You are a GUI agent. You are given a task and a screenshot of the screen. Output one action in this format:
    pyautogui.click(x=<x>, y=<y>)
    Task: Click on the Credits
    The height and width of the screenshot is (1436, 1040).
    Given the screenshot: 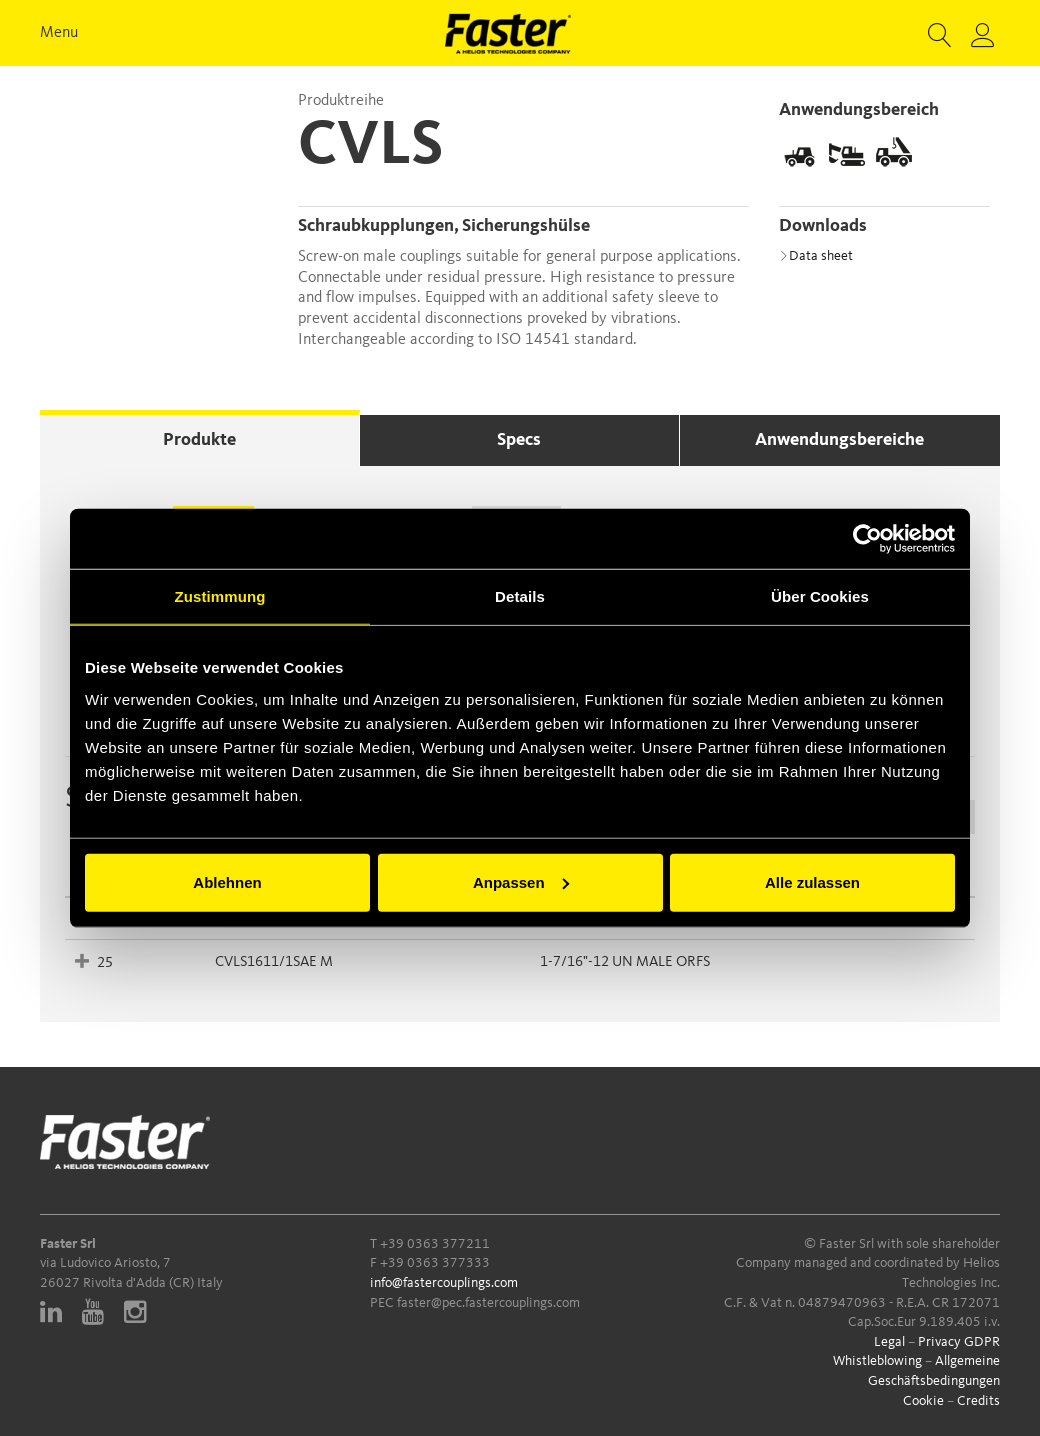 What is the action you would take?
    pyautogui.click(x=978, y=1401)
    